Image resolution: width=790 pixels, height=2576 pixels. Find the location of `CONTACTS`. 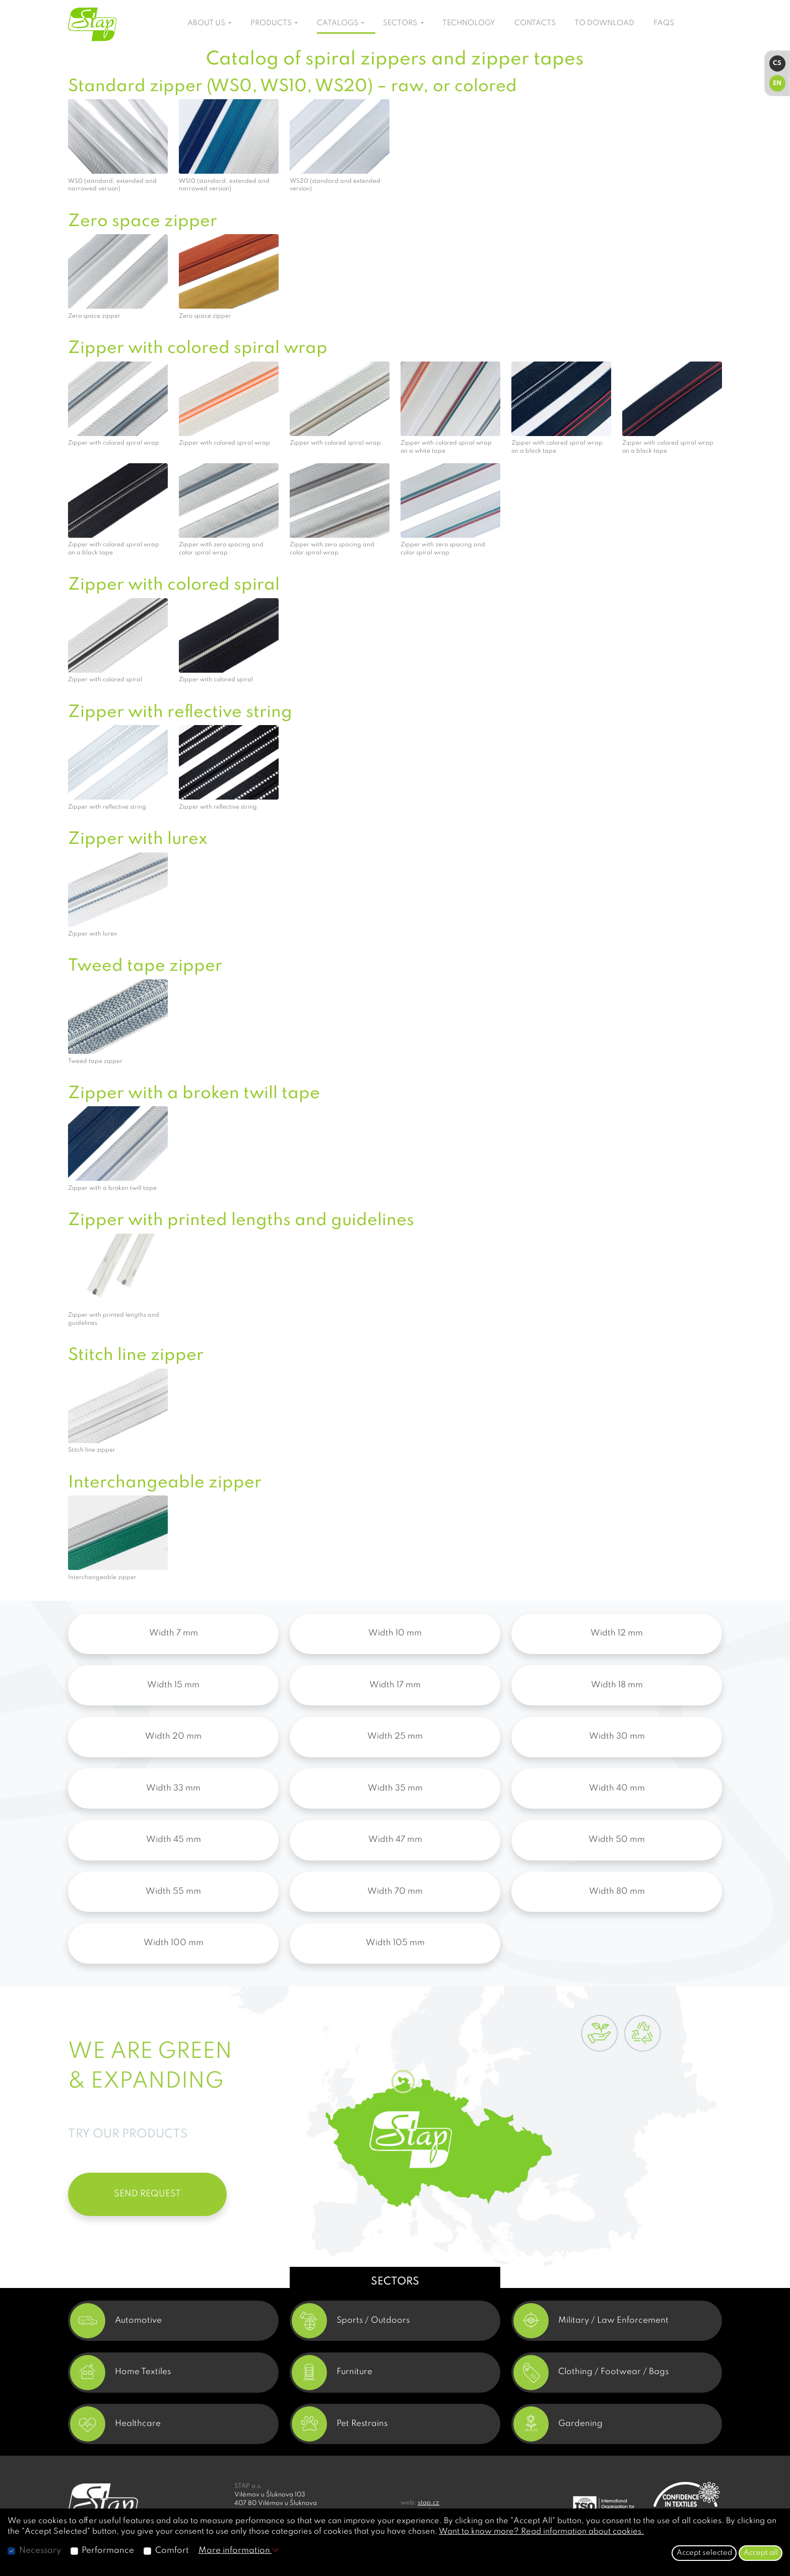

CONTACTS is located at coordinates (535, 23).